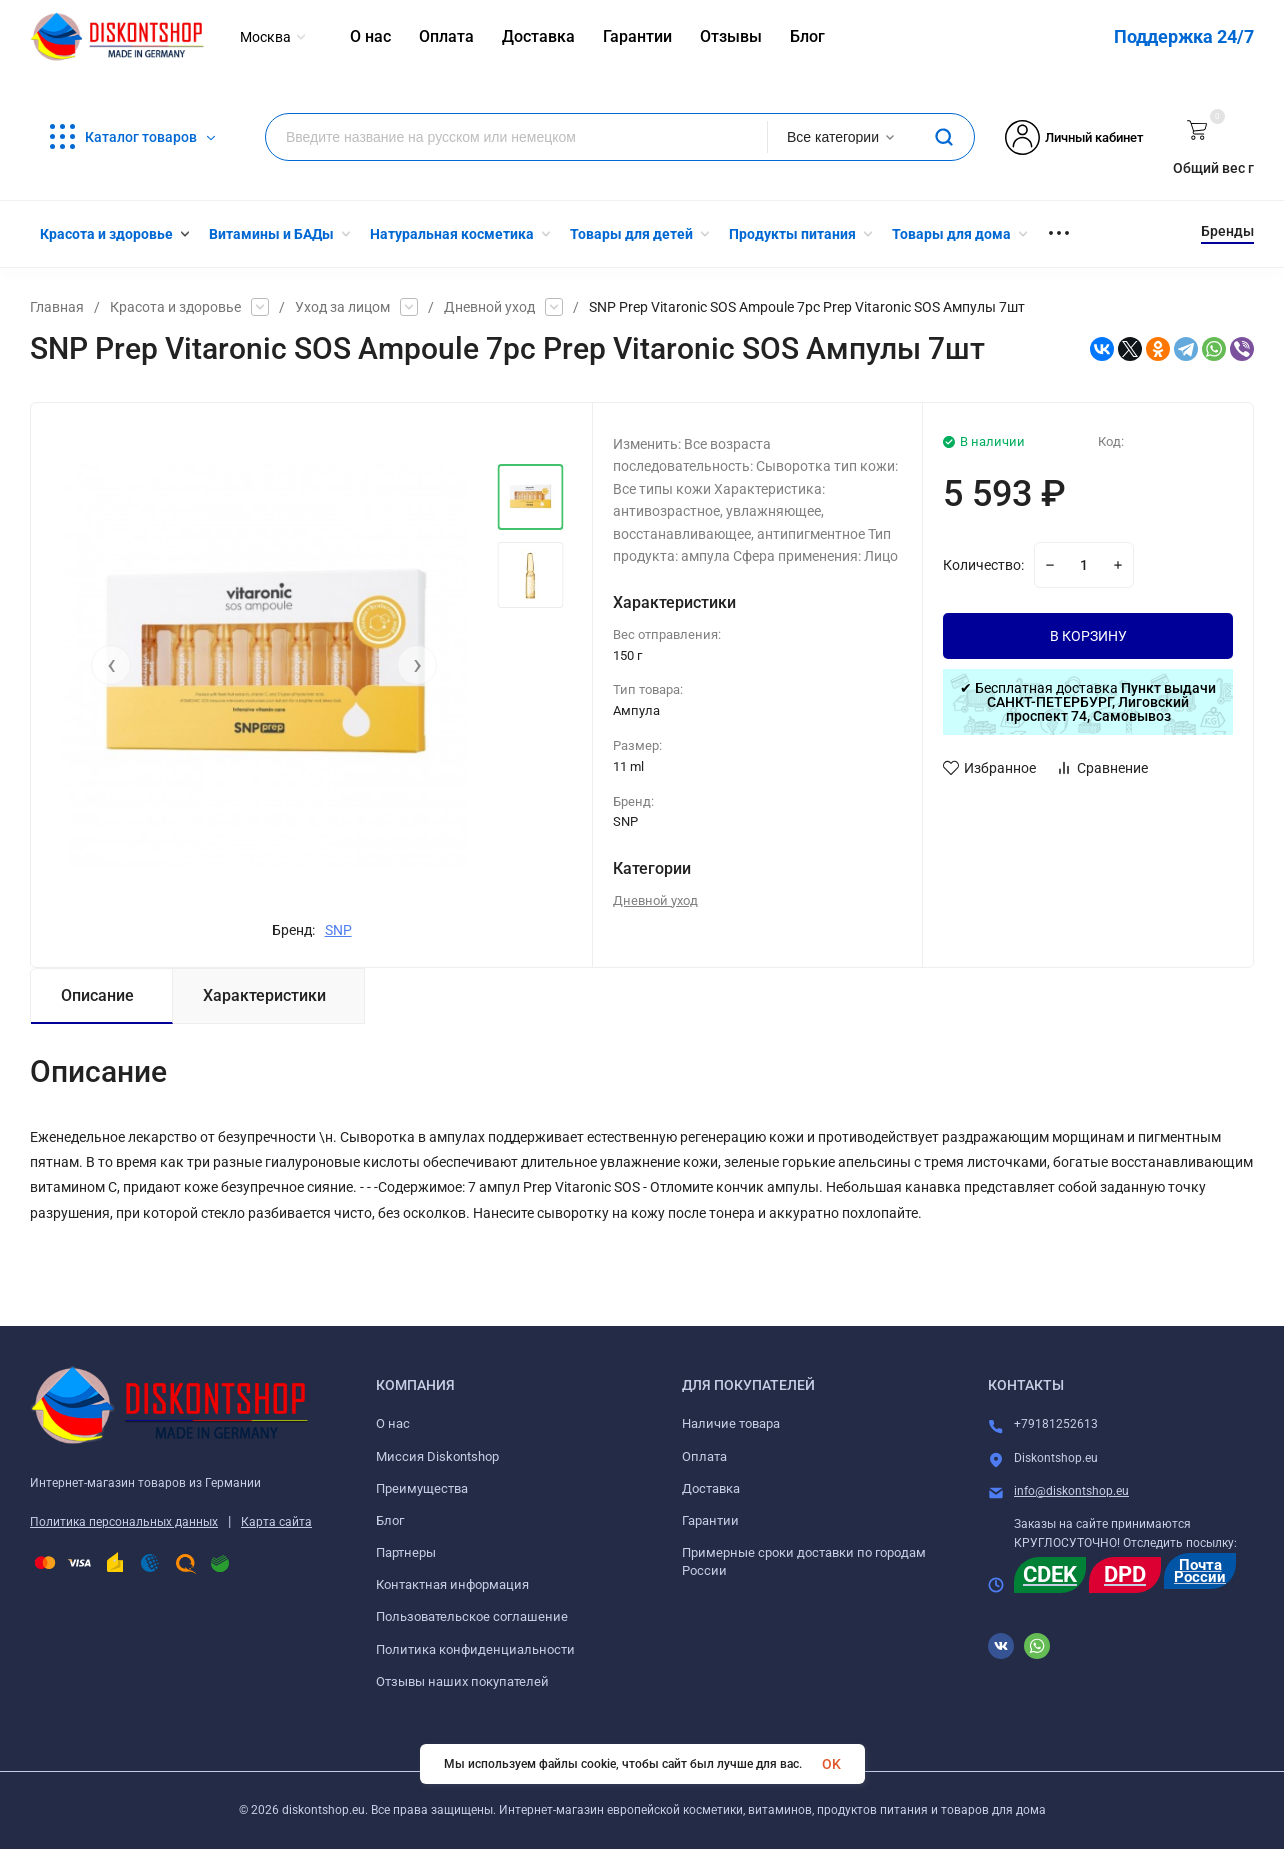 The width and height of the screenshot is (1284, 1849). I want to click on Миссия Diskontshop, so click(437, 1456).